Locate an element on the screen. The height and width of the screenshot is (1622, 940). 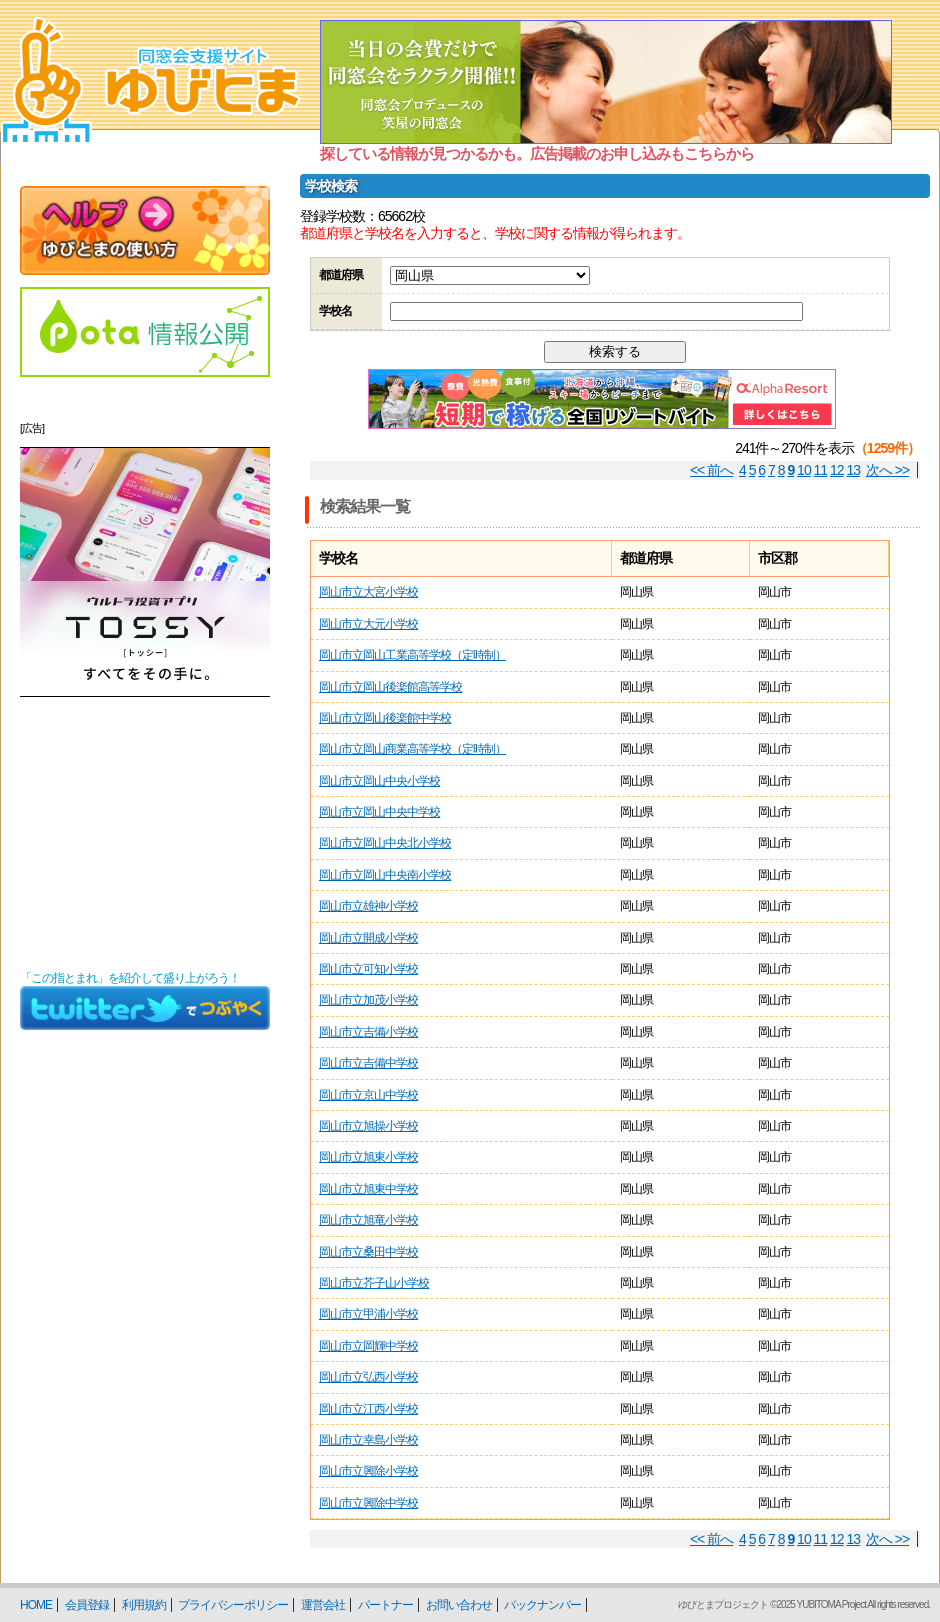
岡山市立興除小学校 is located at coordinates (368, 1471).